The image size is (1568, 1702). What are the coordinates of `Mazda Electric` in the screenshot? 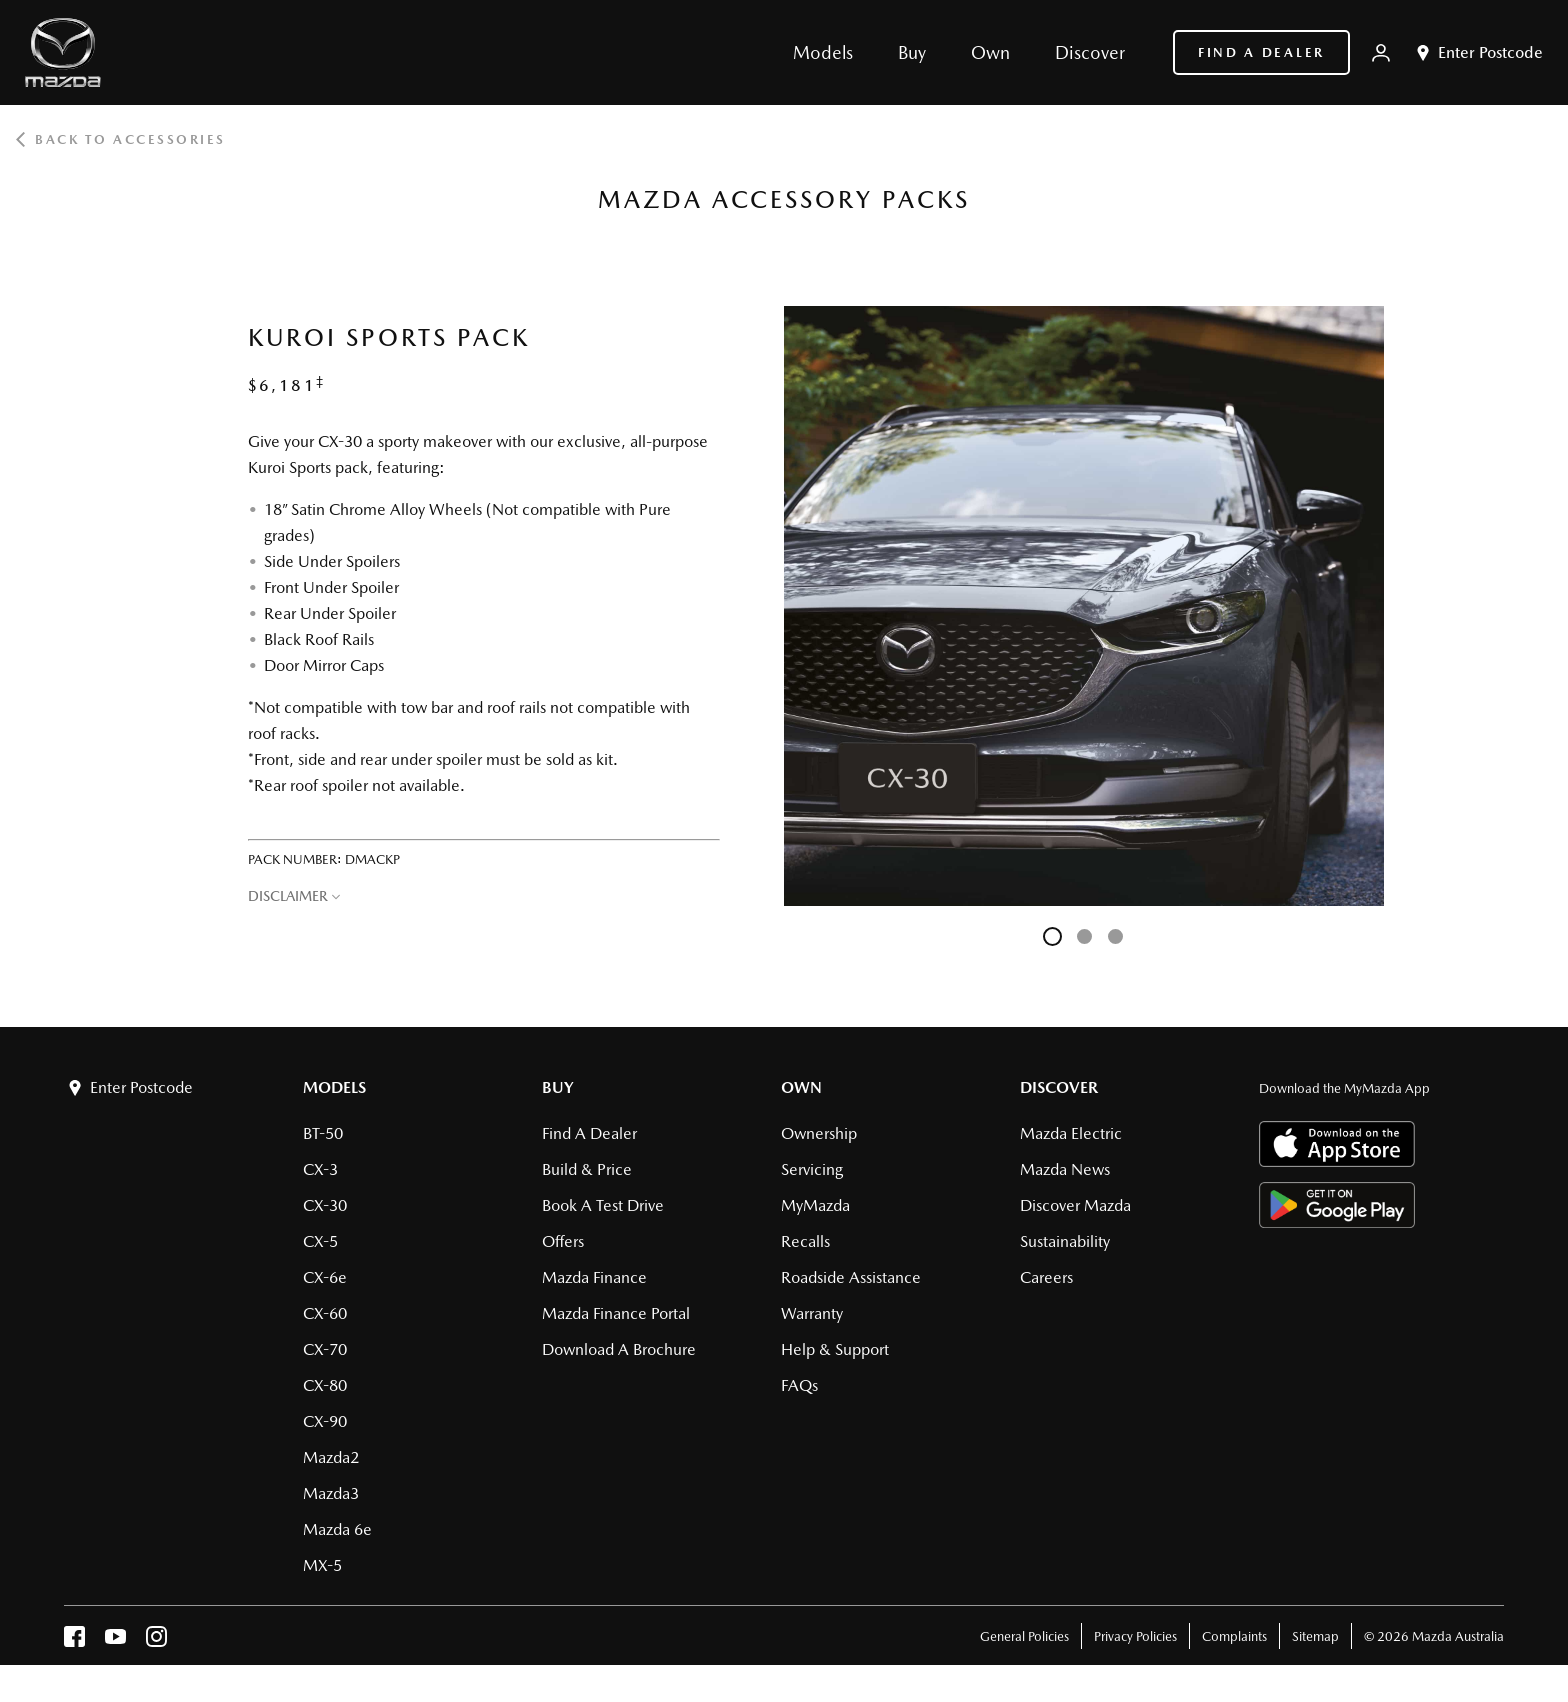 It's located at (1071, 1170).